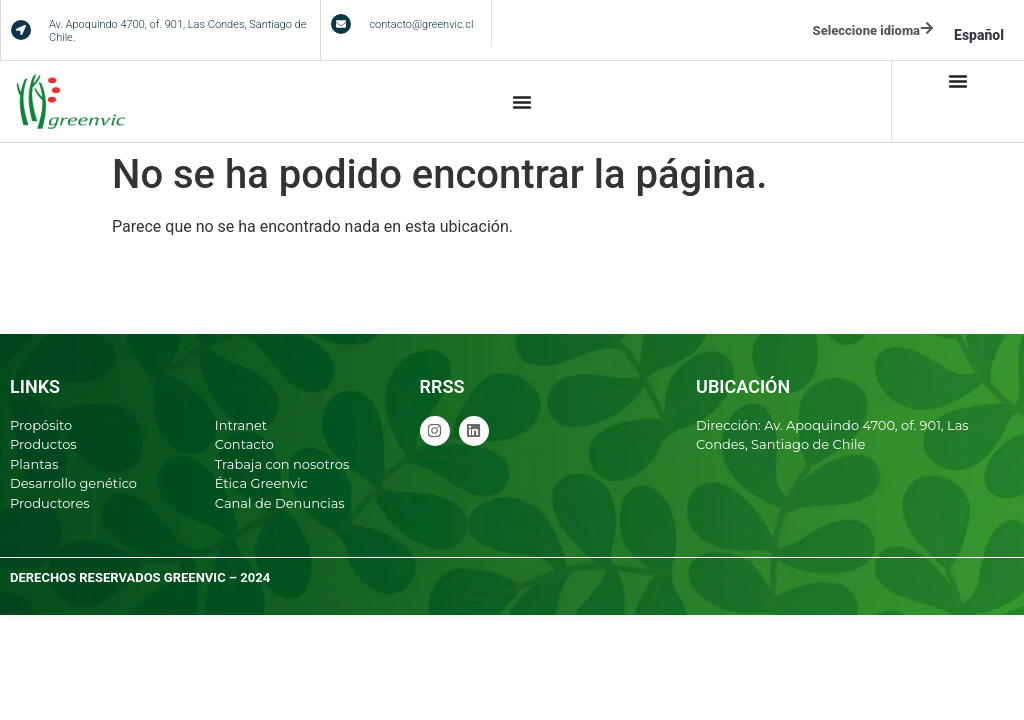 This screenshot has width=1024, height=720. Describe the element at coordinates (244, 444) in the screenshot. I see `Contacto` at that location.